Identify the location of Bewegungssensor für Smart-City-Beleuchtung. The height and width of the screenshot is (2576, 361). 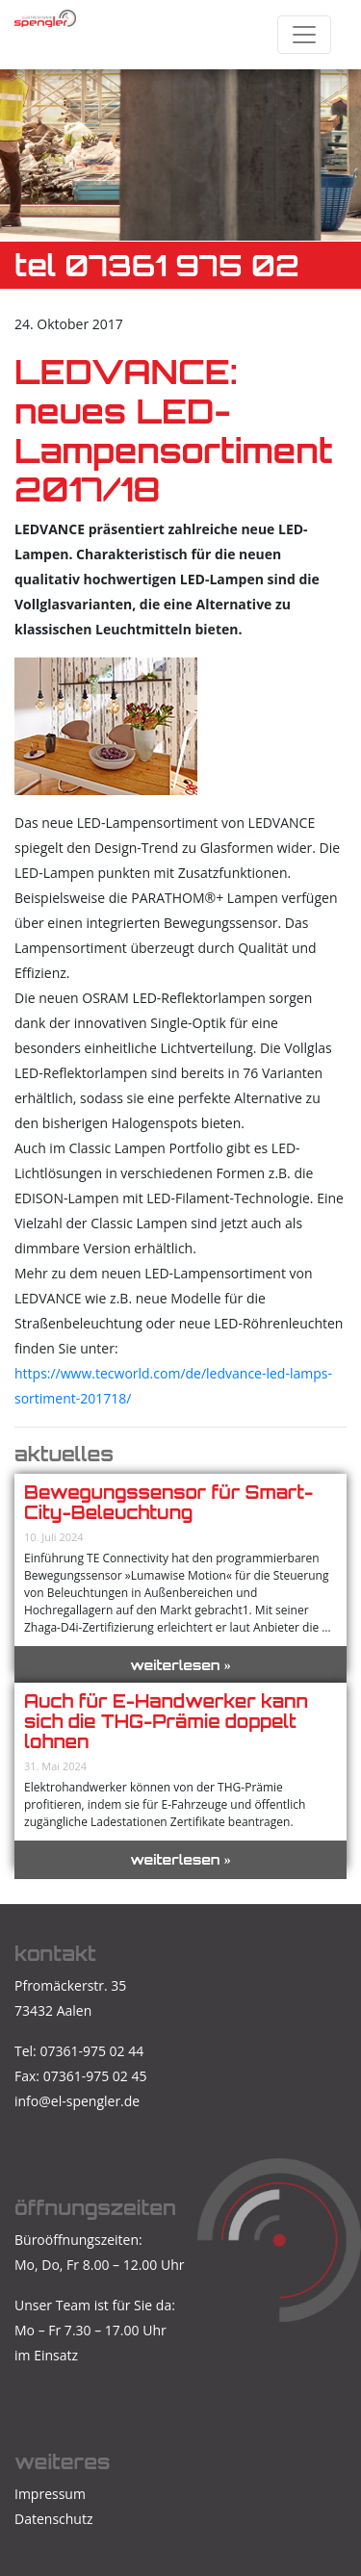
(168, 1502).